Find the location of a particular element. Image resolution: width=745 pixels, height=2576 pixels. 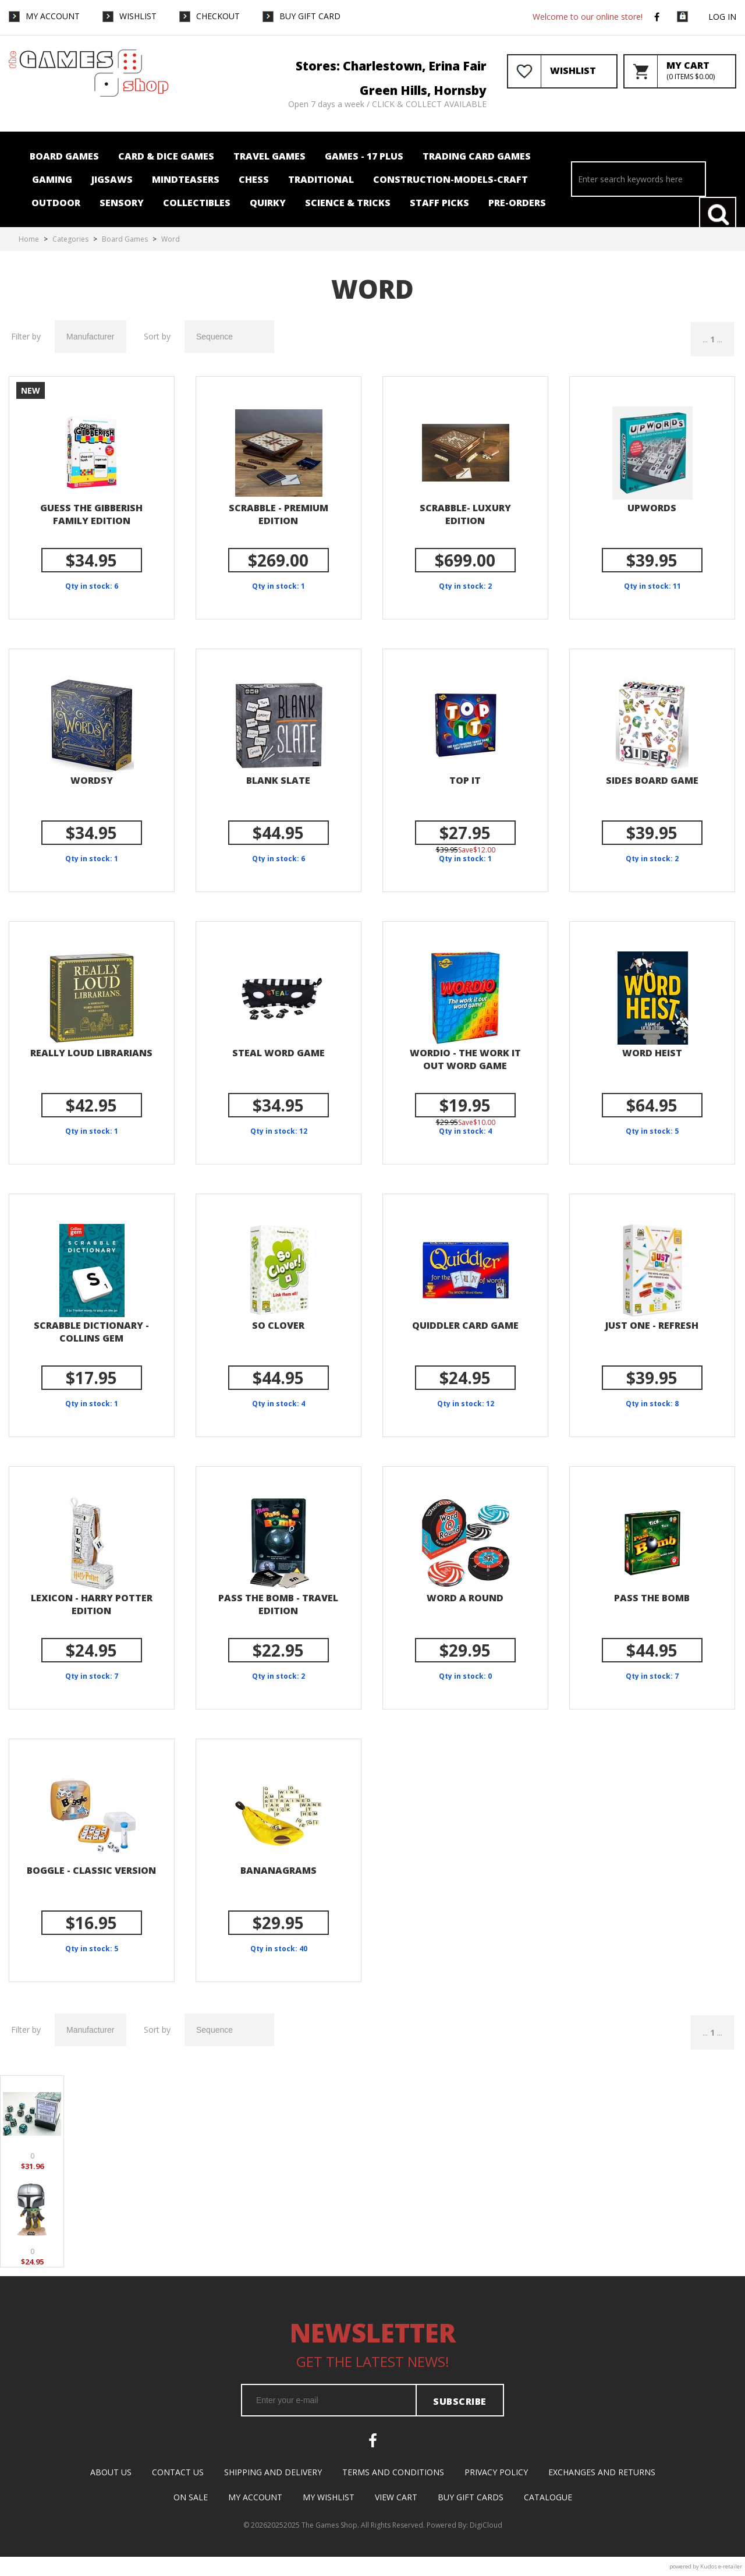

View Cart is located at coordinates (396, 2497).